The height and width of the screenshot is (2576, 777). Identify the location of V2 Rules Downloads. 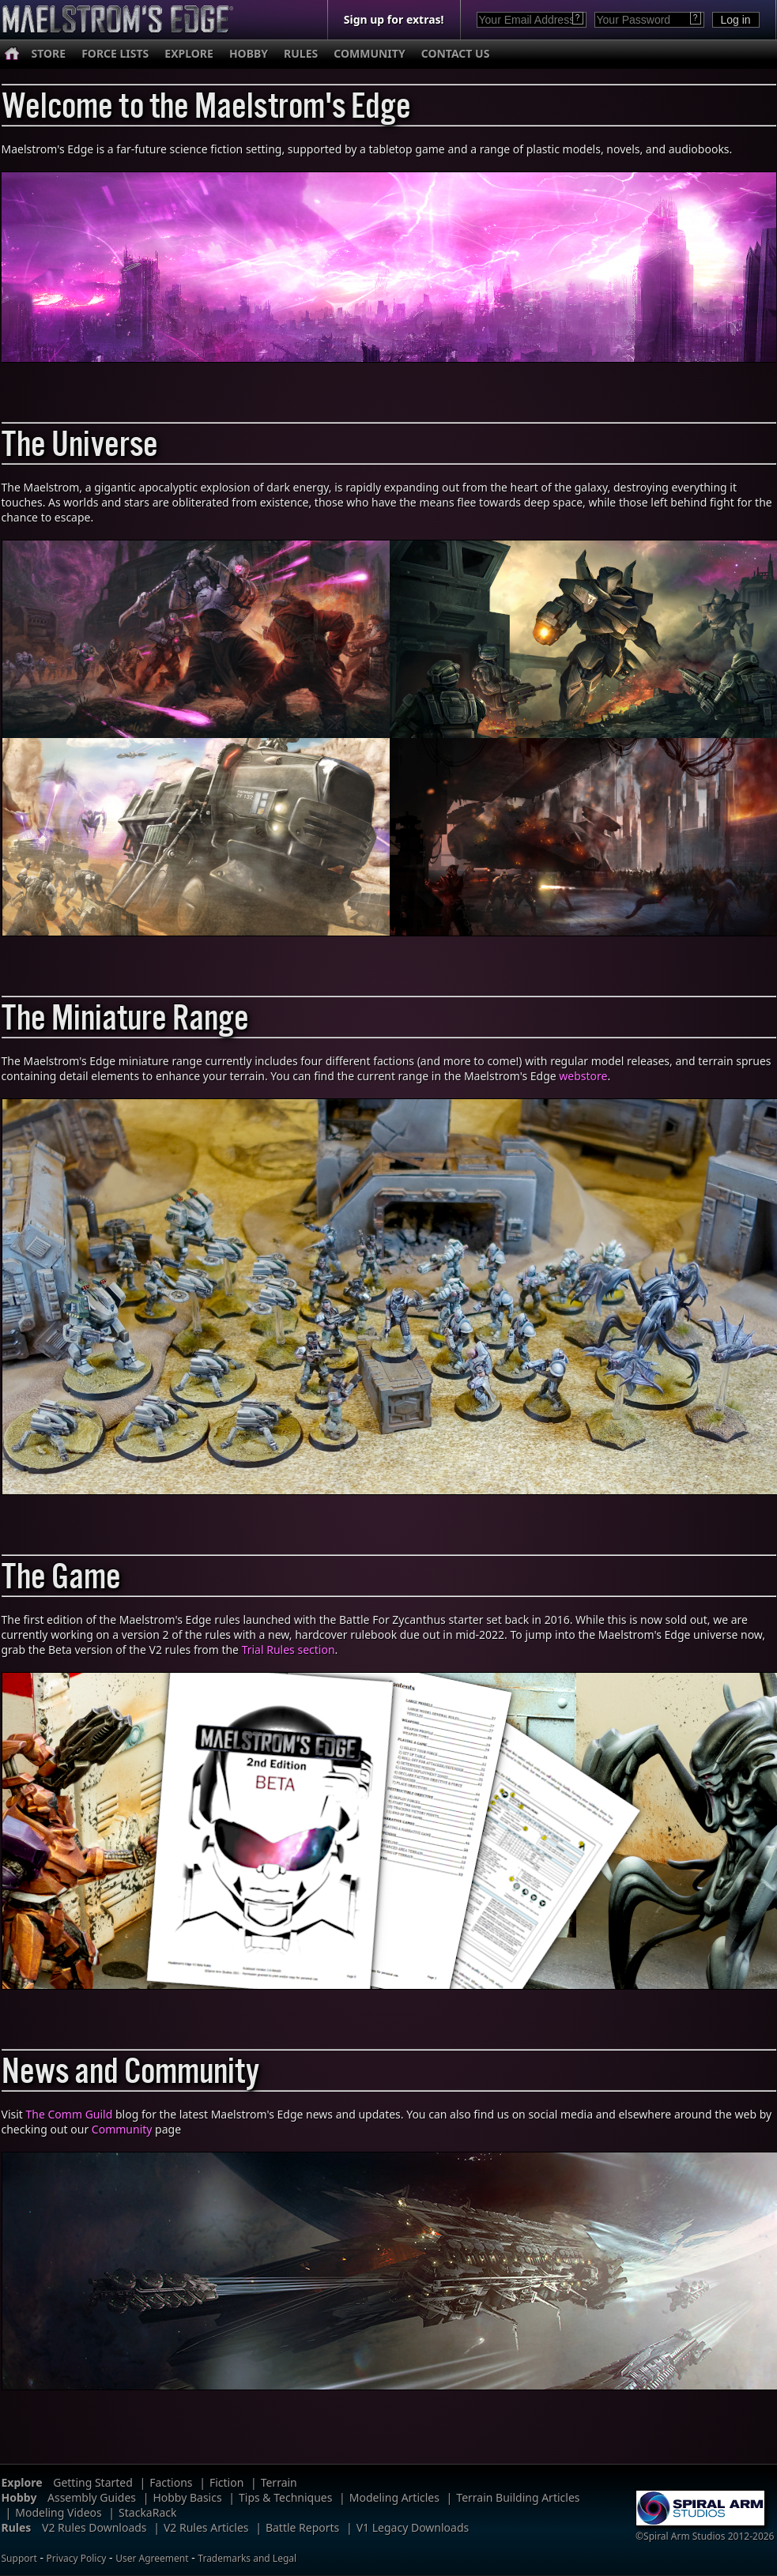
(94, 2527).